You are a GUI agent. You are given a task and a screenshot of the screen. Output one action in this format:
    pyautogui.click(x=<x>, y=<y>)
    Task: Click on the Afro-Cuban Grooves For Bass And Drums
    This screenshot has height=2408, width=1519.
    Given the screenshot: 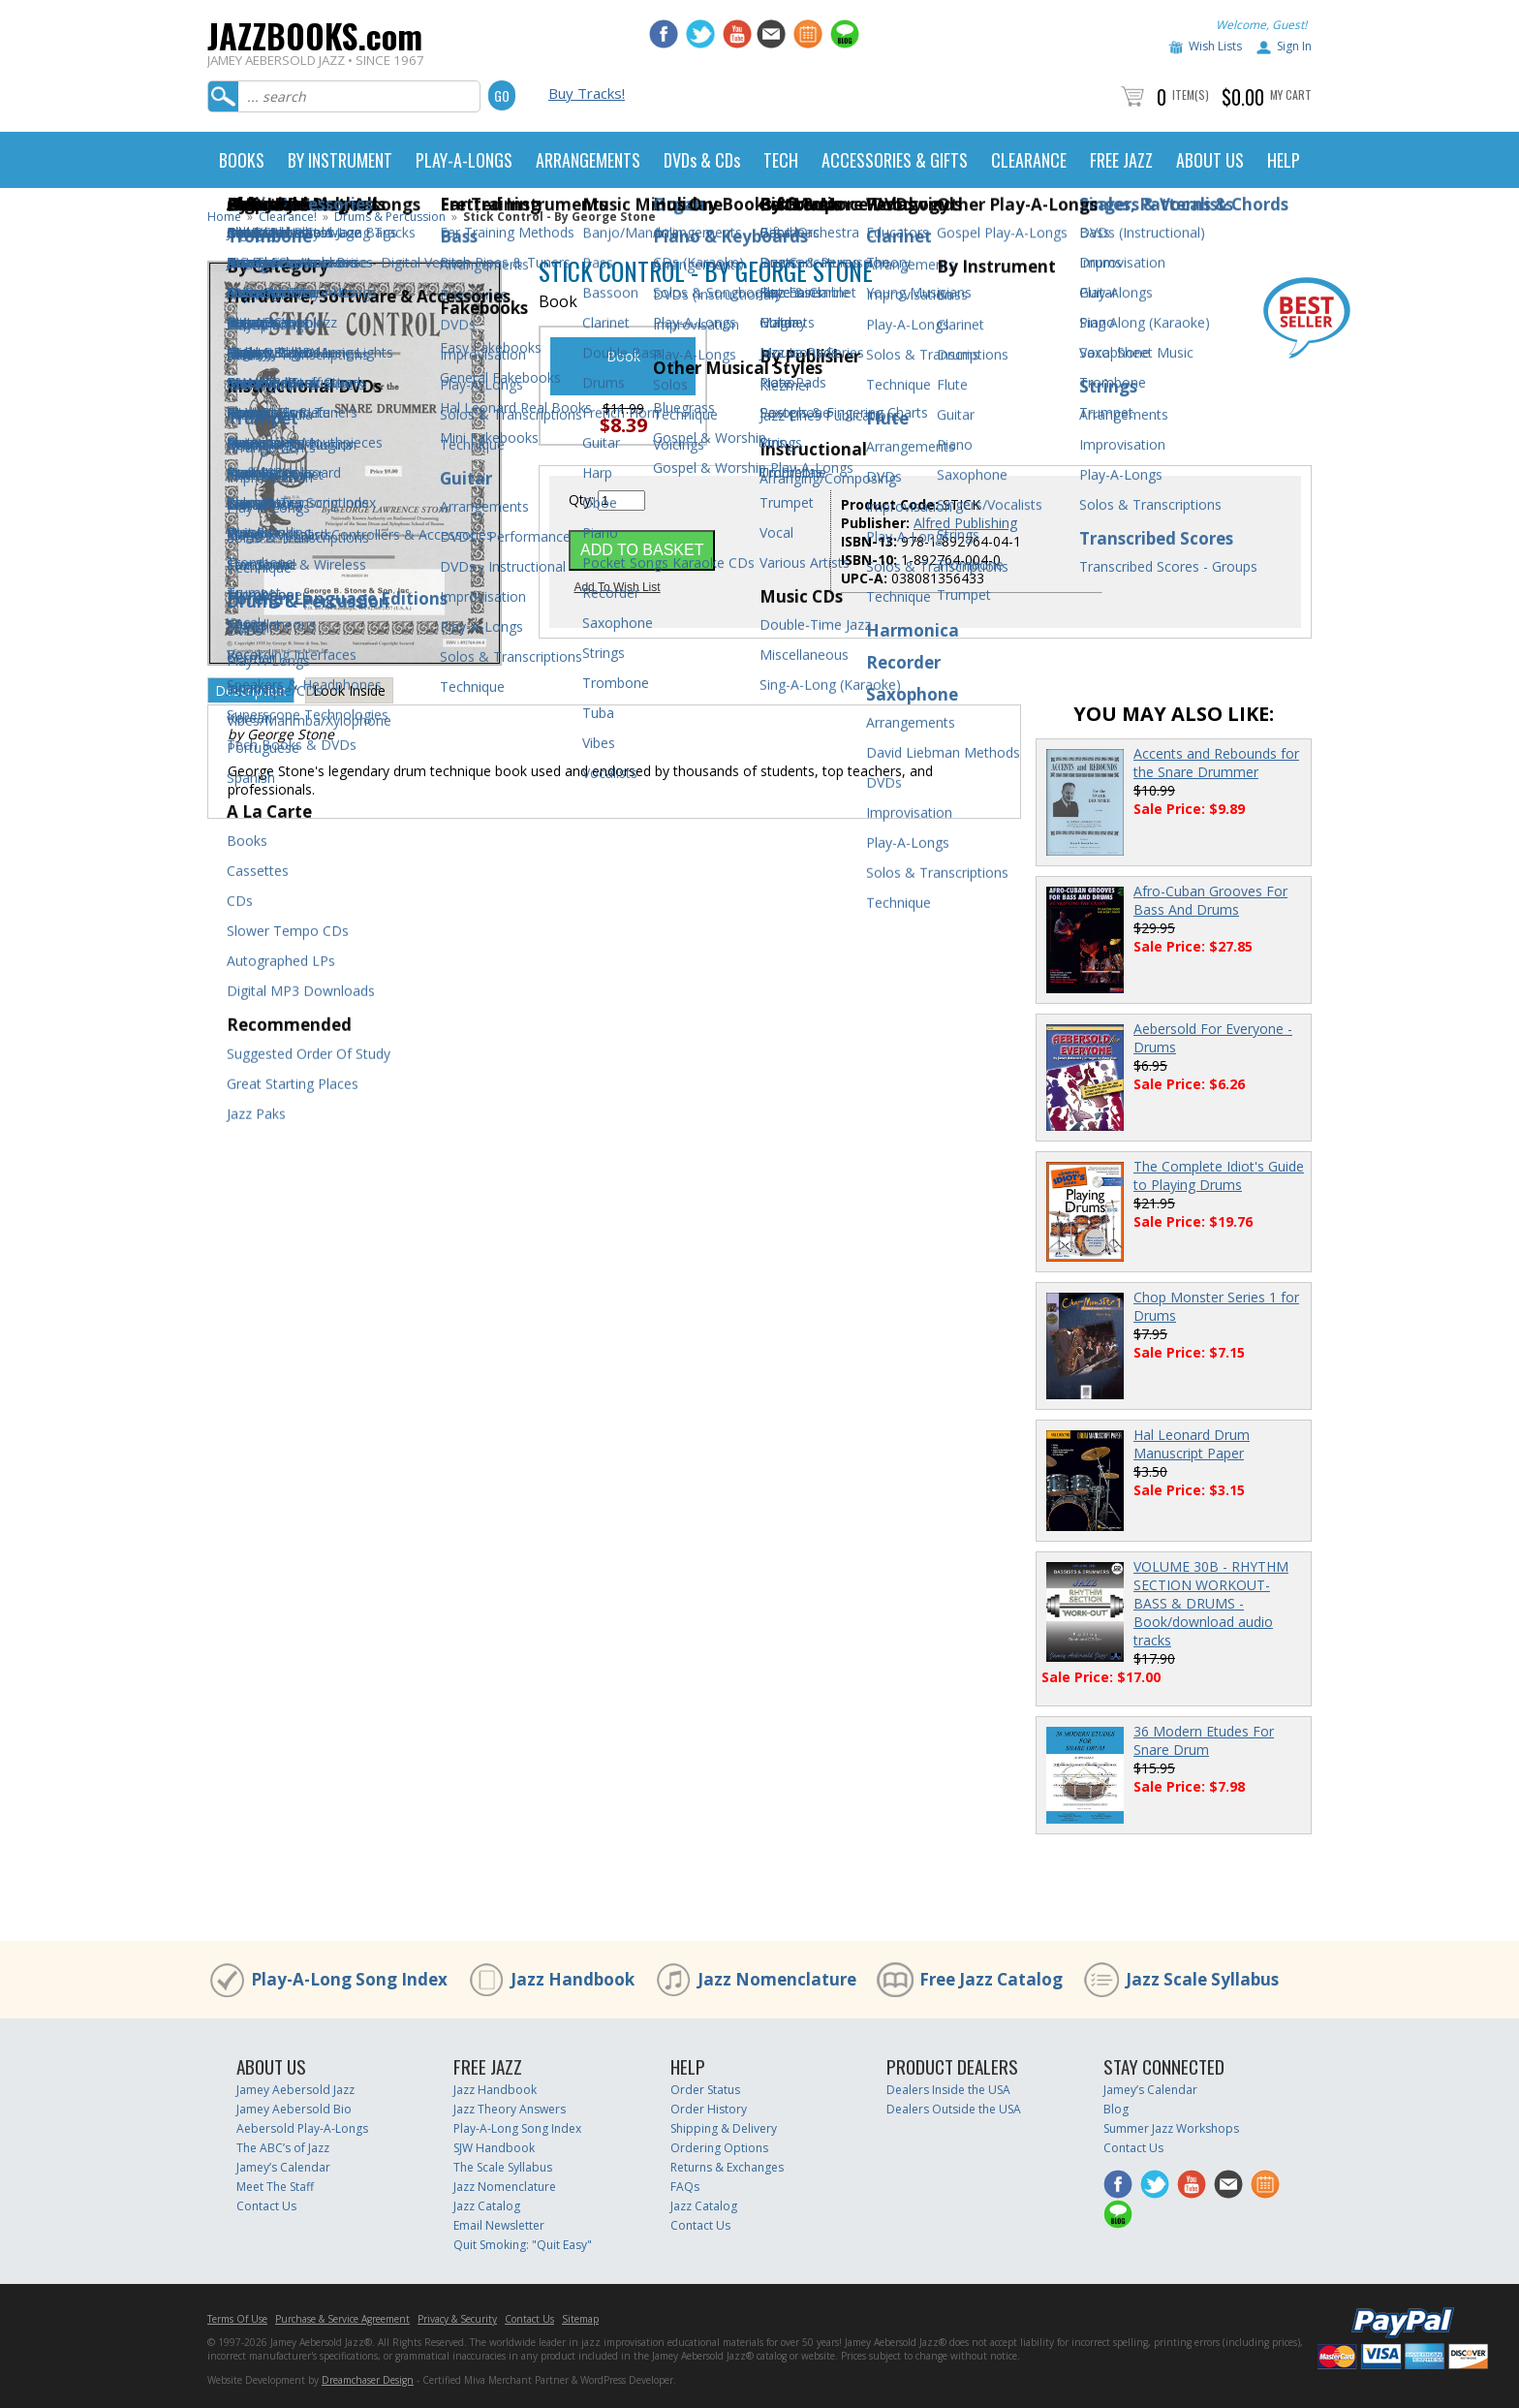 What is the action you would take?
    pyautogui.click(x=1210, y=900)
    